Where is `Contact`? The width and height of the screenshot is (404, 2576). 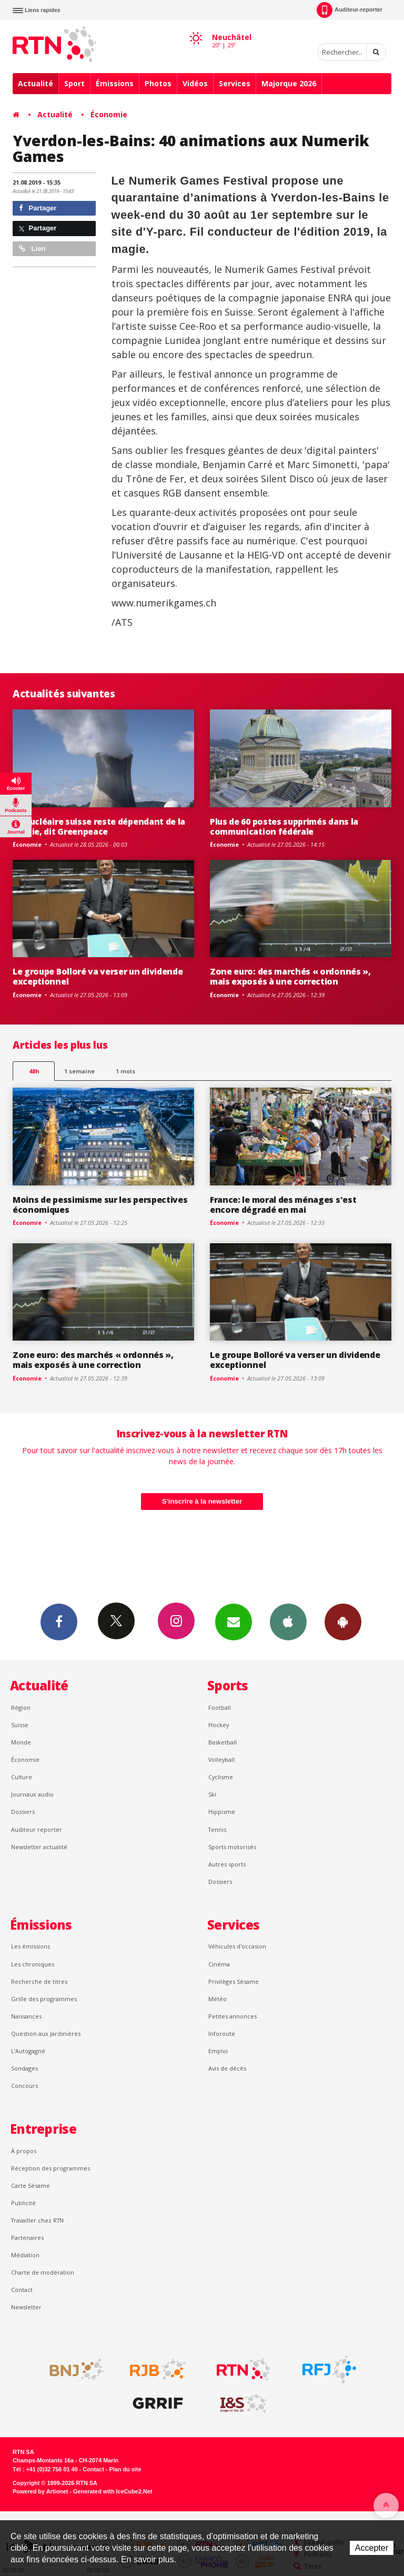
Contact is located at coordinates (22, 2289).